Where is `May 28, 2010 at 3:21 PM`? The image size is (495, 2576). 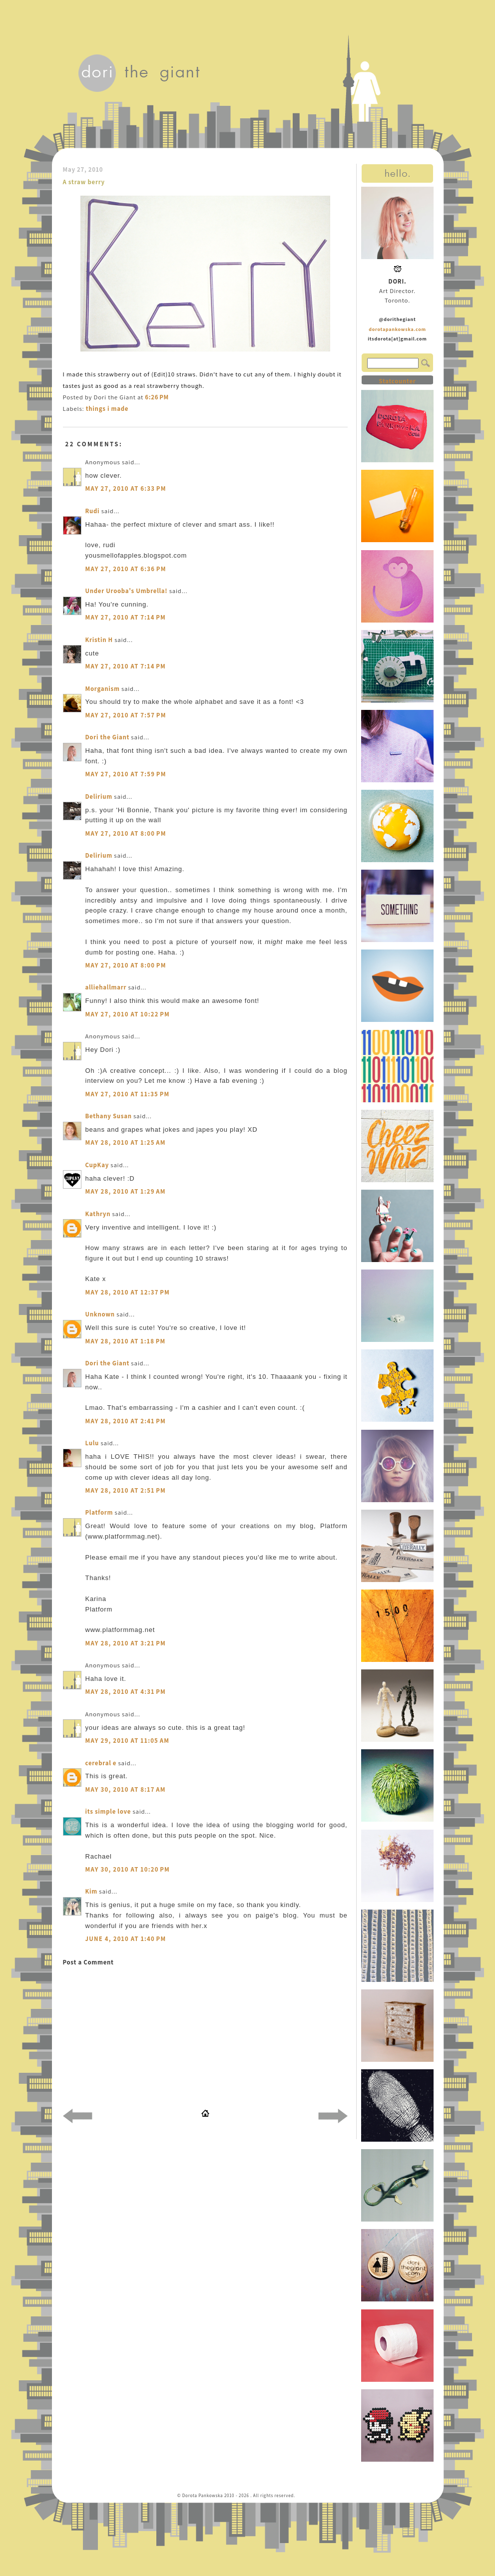 May 28, 2010 at 3:21 PM is located at coordinates (125, 1643).